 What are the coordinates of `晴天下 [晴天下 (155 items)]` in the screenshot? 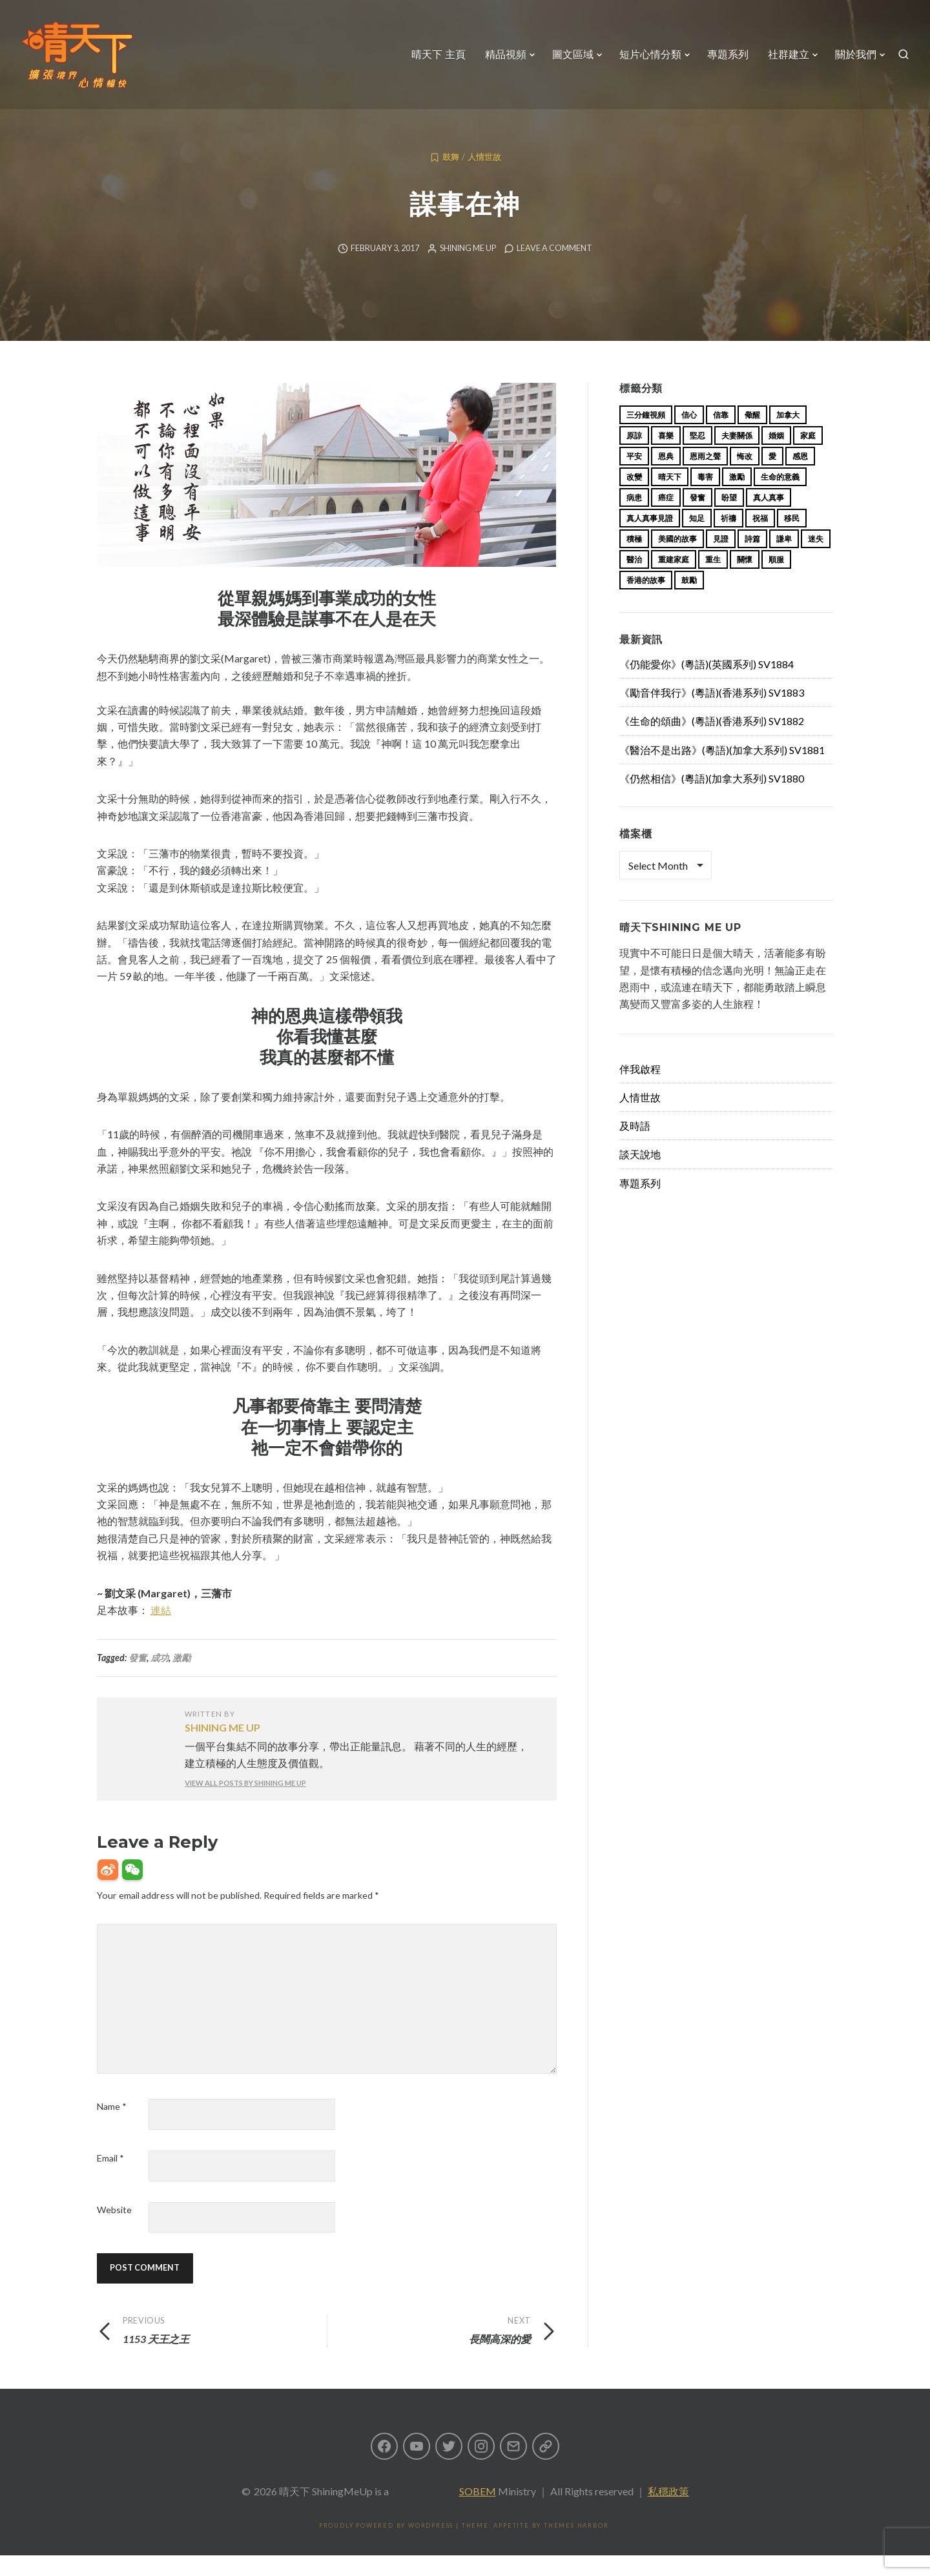 It's located at (669, 497).